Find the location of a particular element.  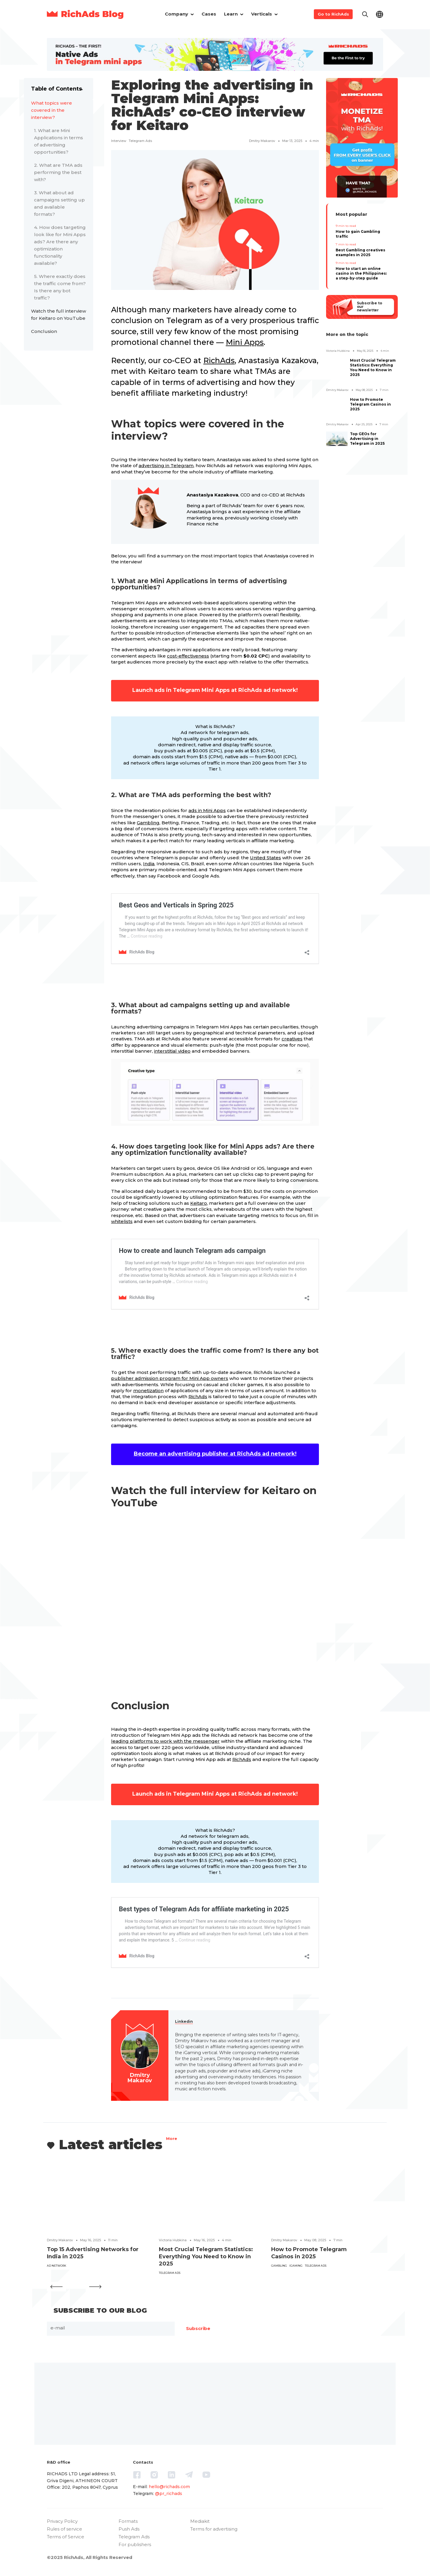

Victoria Hubkina is located at coordinates (338, 350).